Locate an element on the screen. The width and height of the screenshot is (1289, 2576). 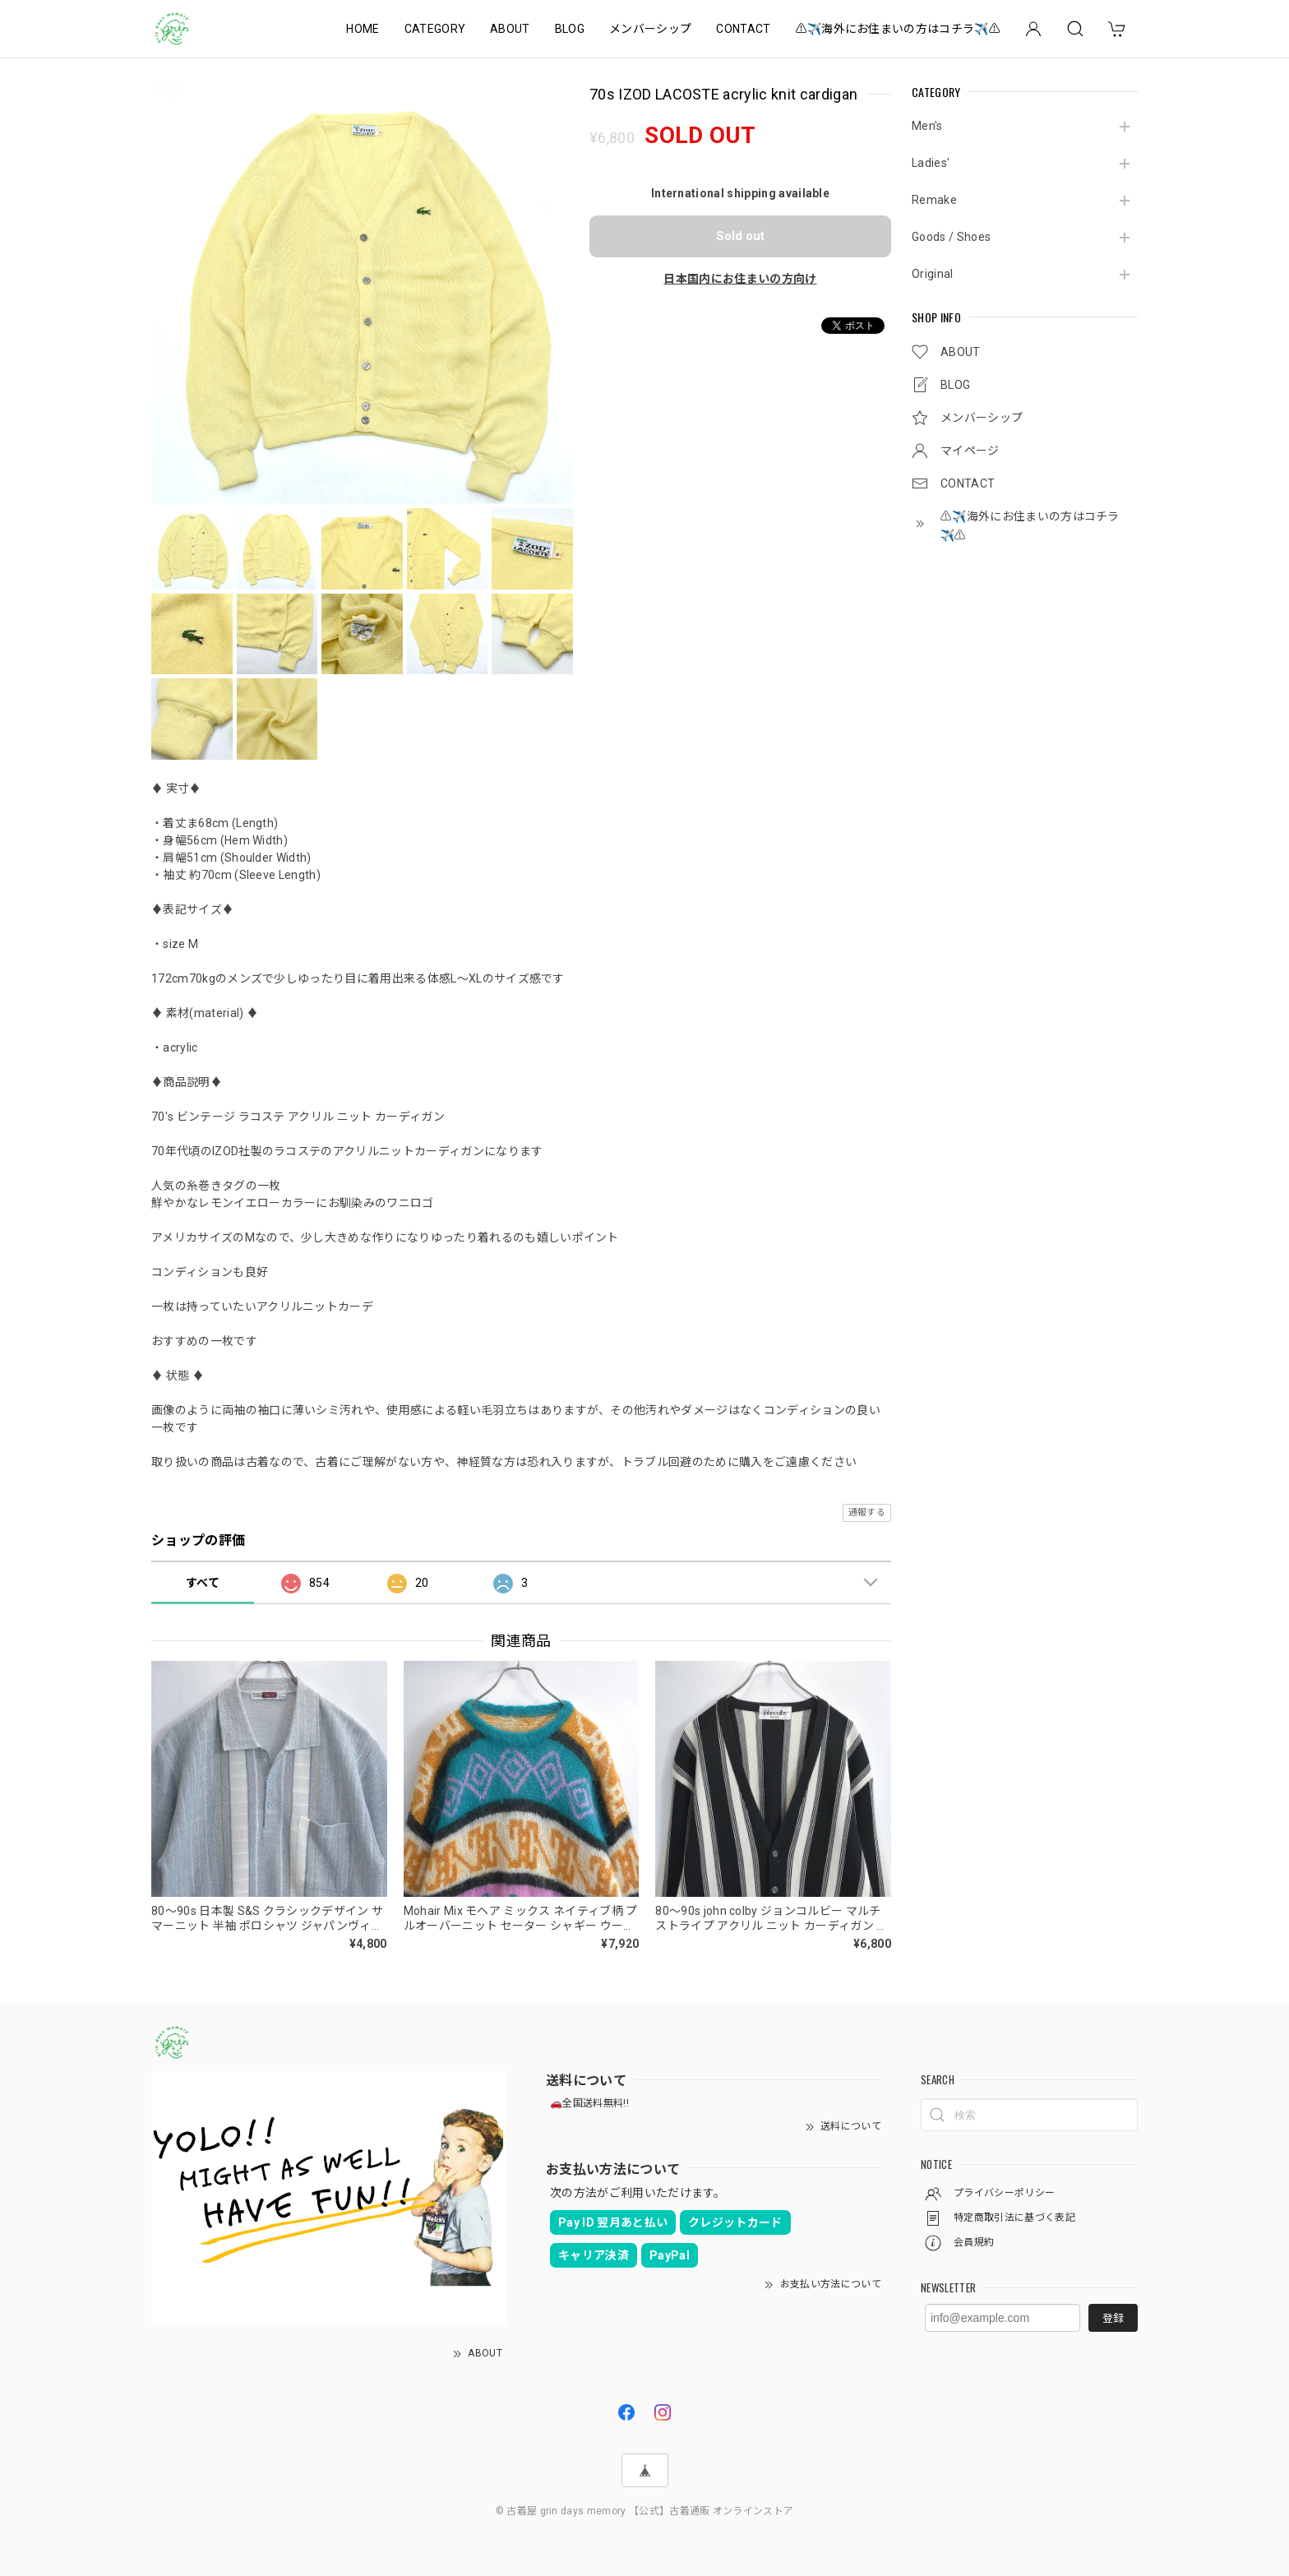
BLOG is located at coordinates (569, 28).